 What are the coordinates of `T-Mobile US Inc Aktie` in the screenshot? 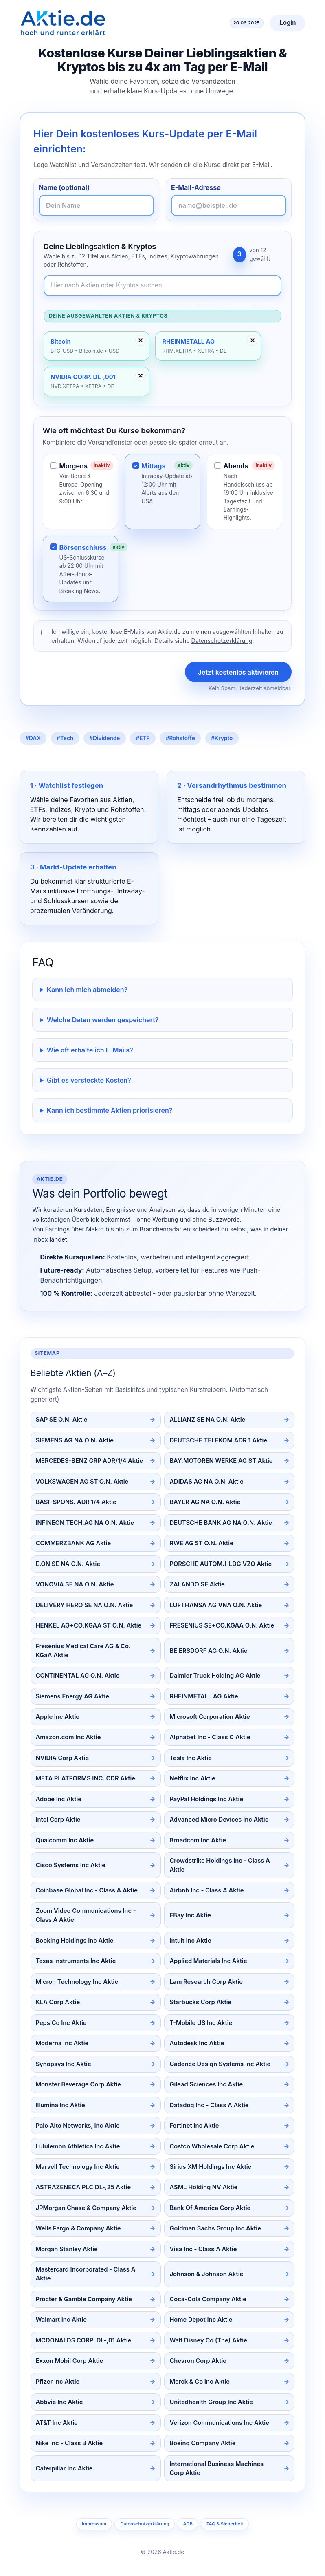 It's located at (200, 2023).